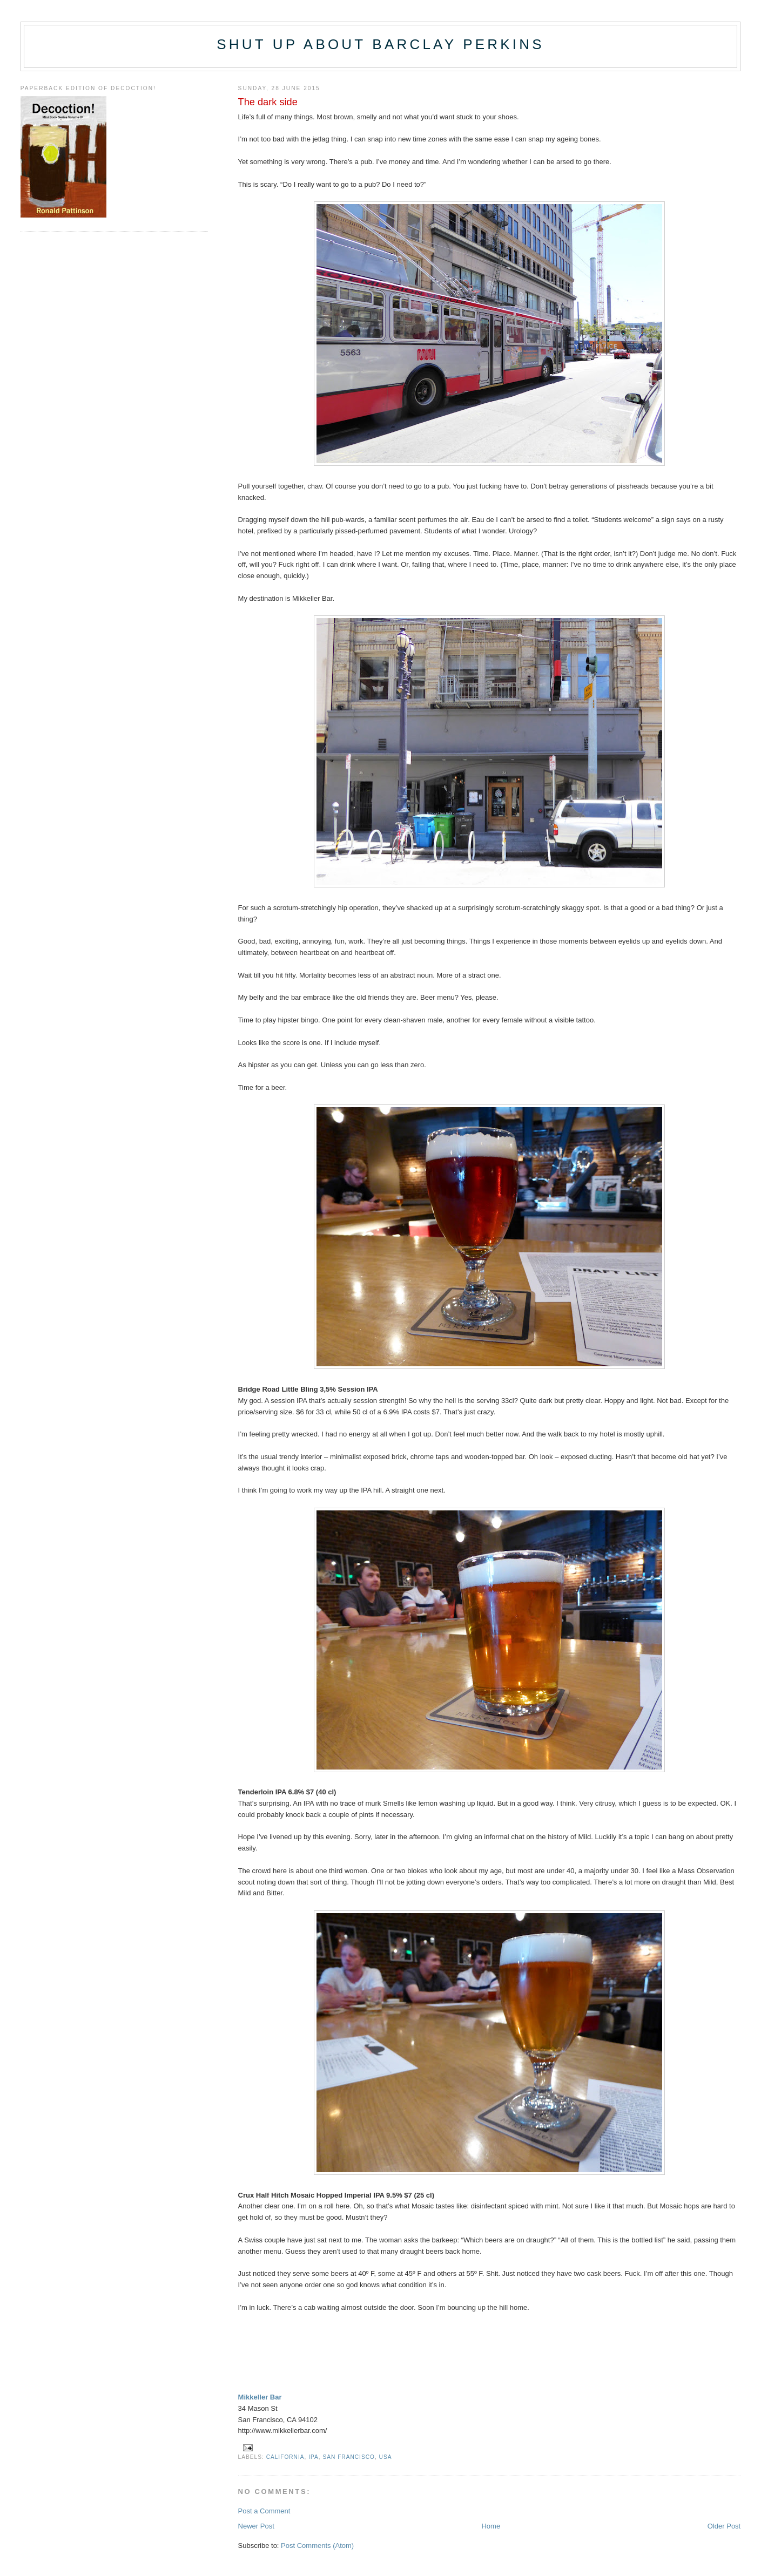 Image resolution: width=761 pixels, height=2576 pixels. What do you see at coordinates (490, 2526) in the screenshot?
I see `Home` at bounding box center [490, 2526].